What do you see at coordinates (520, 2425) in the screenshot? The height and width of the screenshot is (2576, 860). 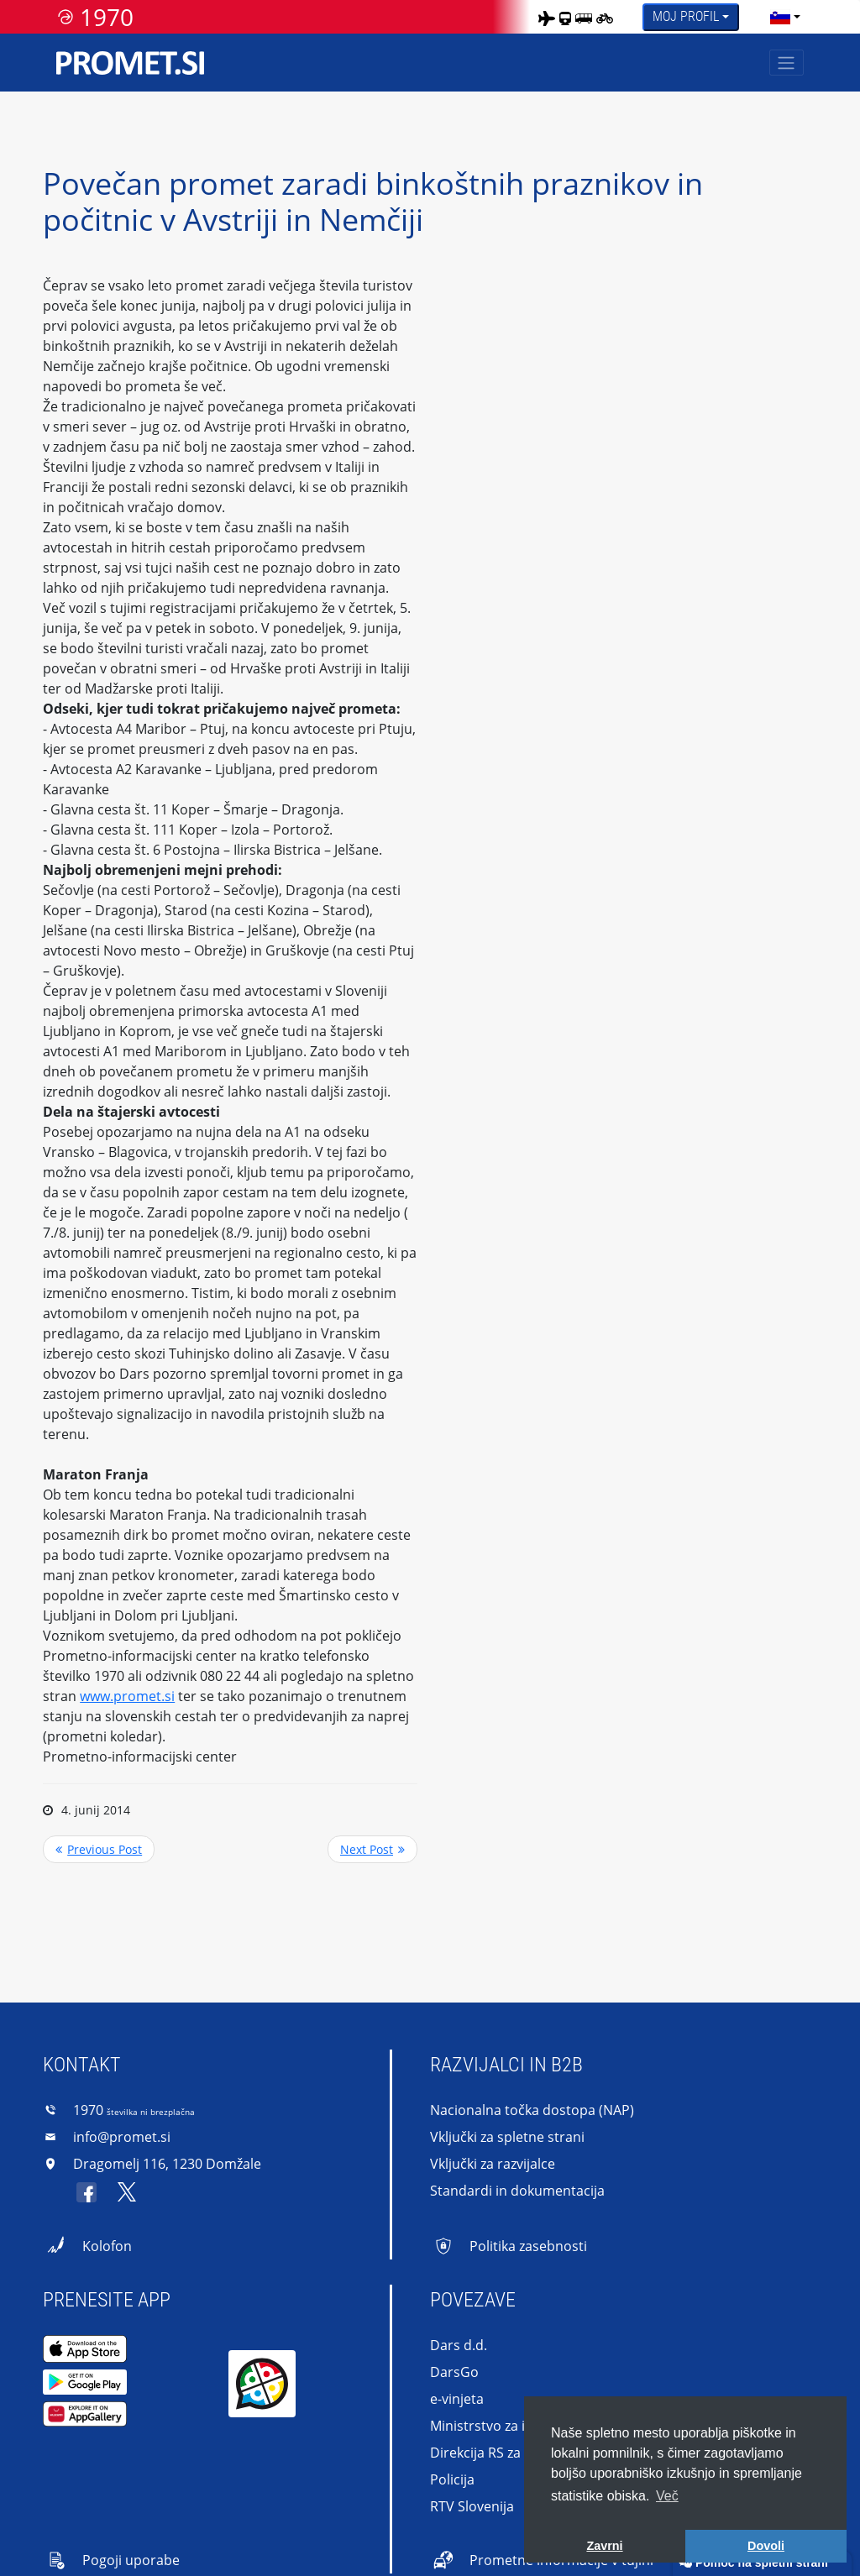 I see `Ministrstvo za infrastrukturo` at bounding box center [520, 2425].